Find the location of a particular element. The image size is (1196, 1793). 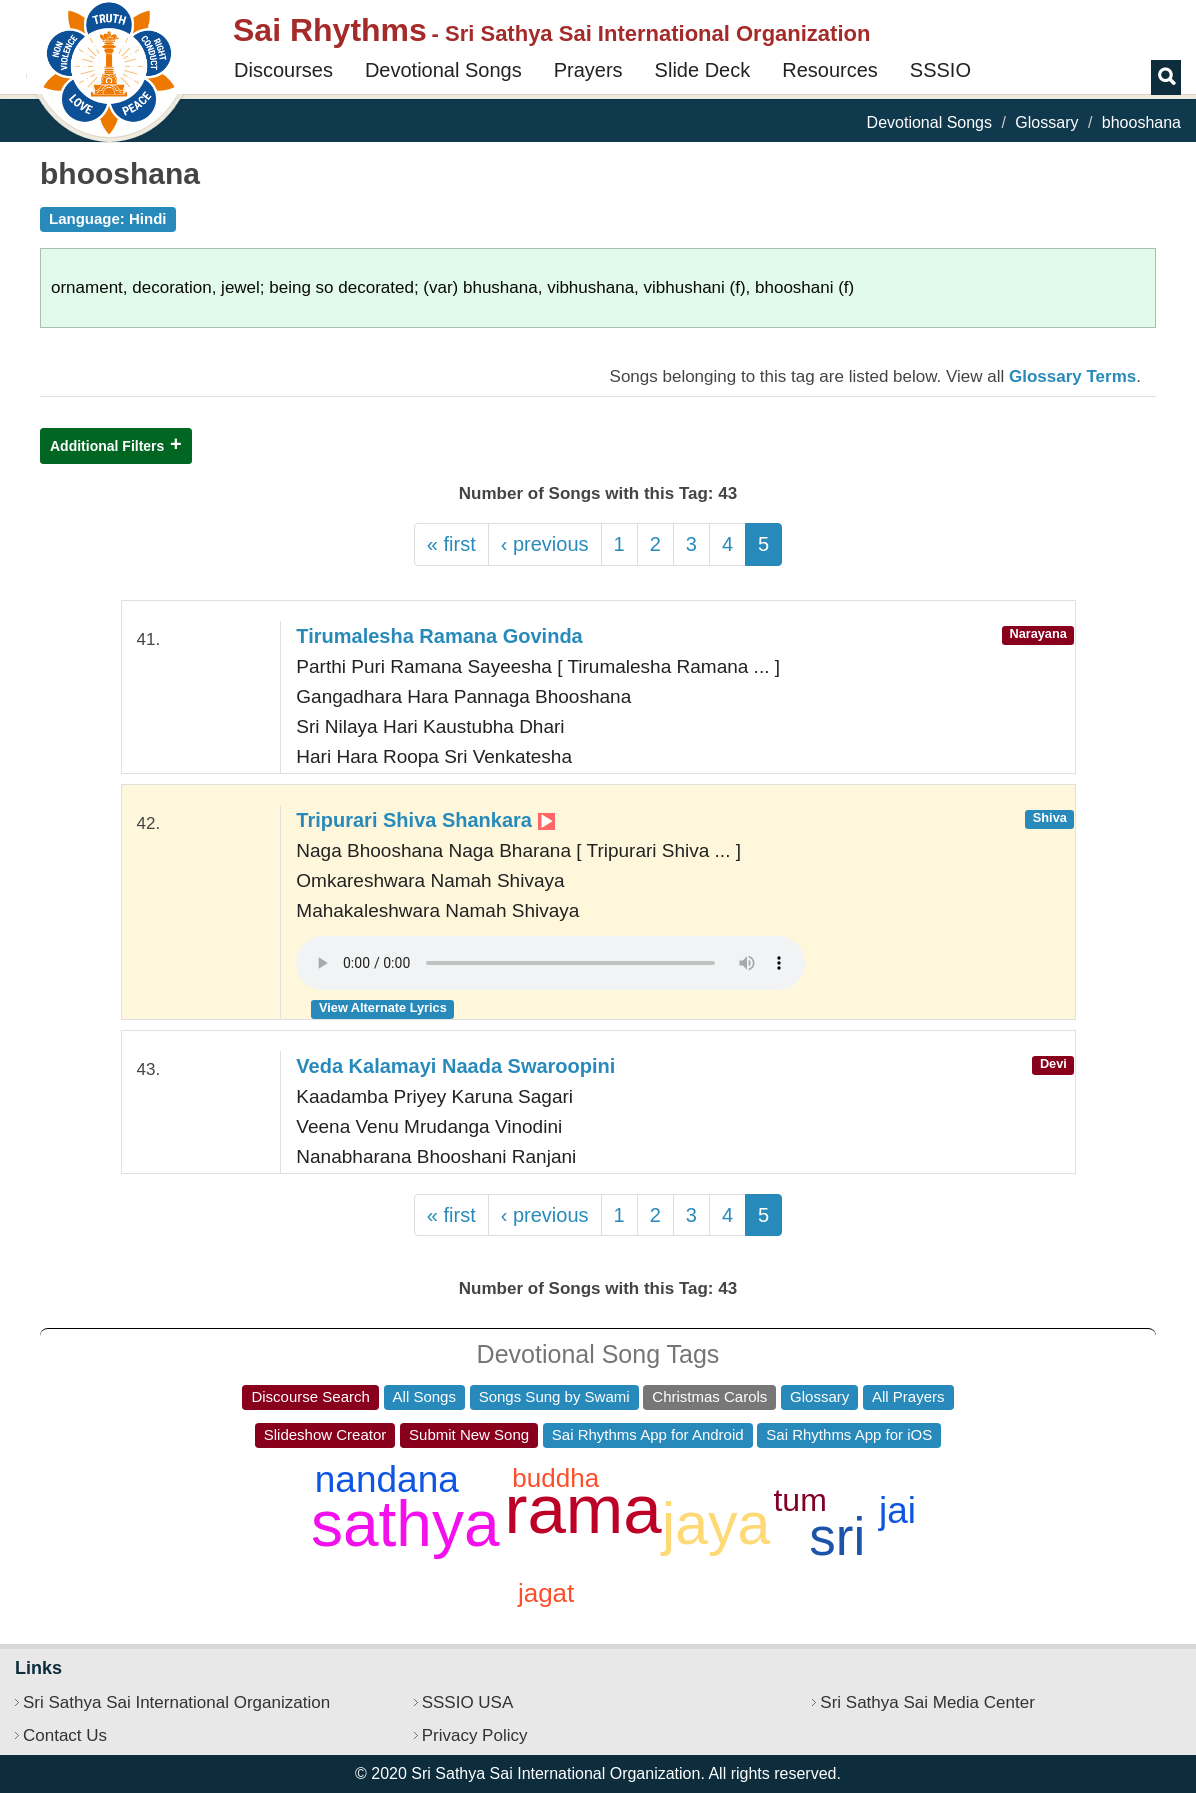

Privacy Policy is located at coordinates (475, 1735).